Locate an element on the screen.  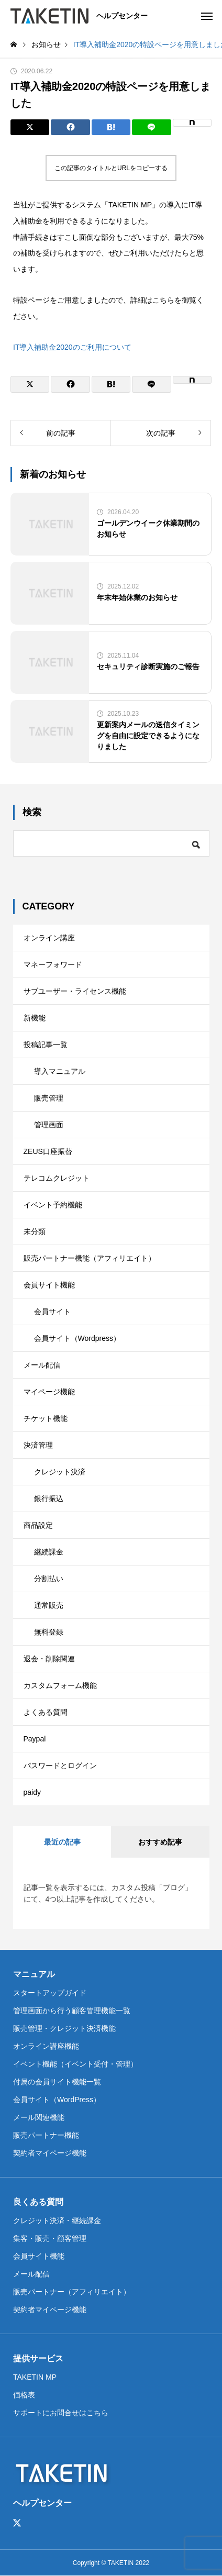
paidy is located at coordinates (32, 1792).